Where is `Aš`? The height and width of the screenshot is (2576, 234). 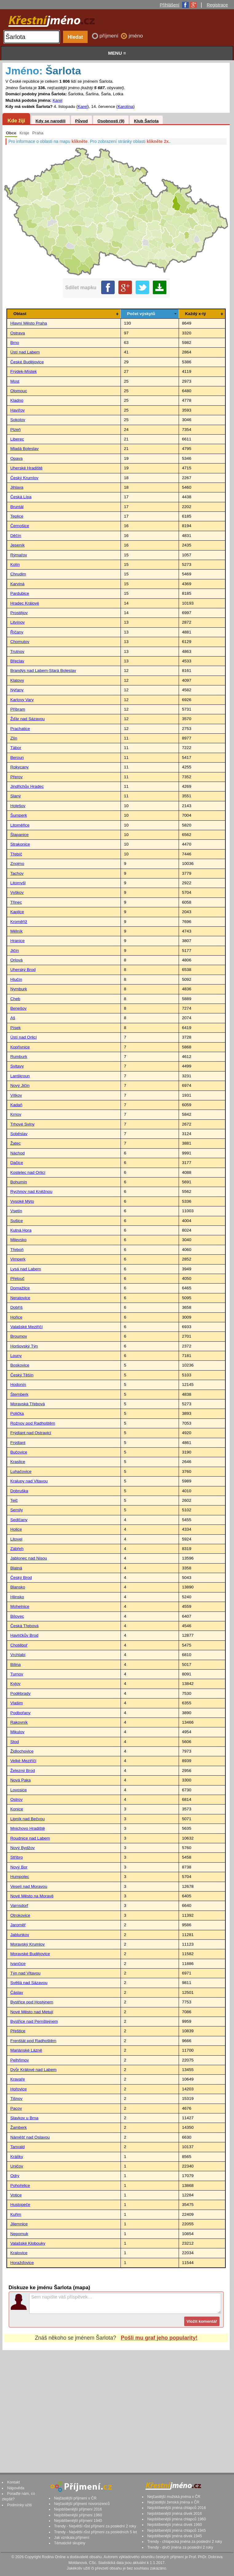 Aš is located at coordinates (12, 1018).